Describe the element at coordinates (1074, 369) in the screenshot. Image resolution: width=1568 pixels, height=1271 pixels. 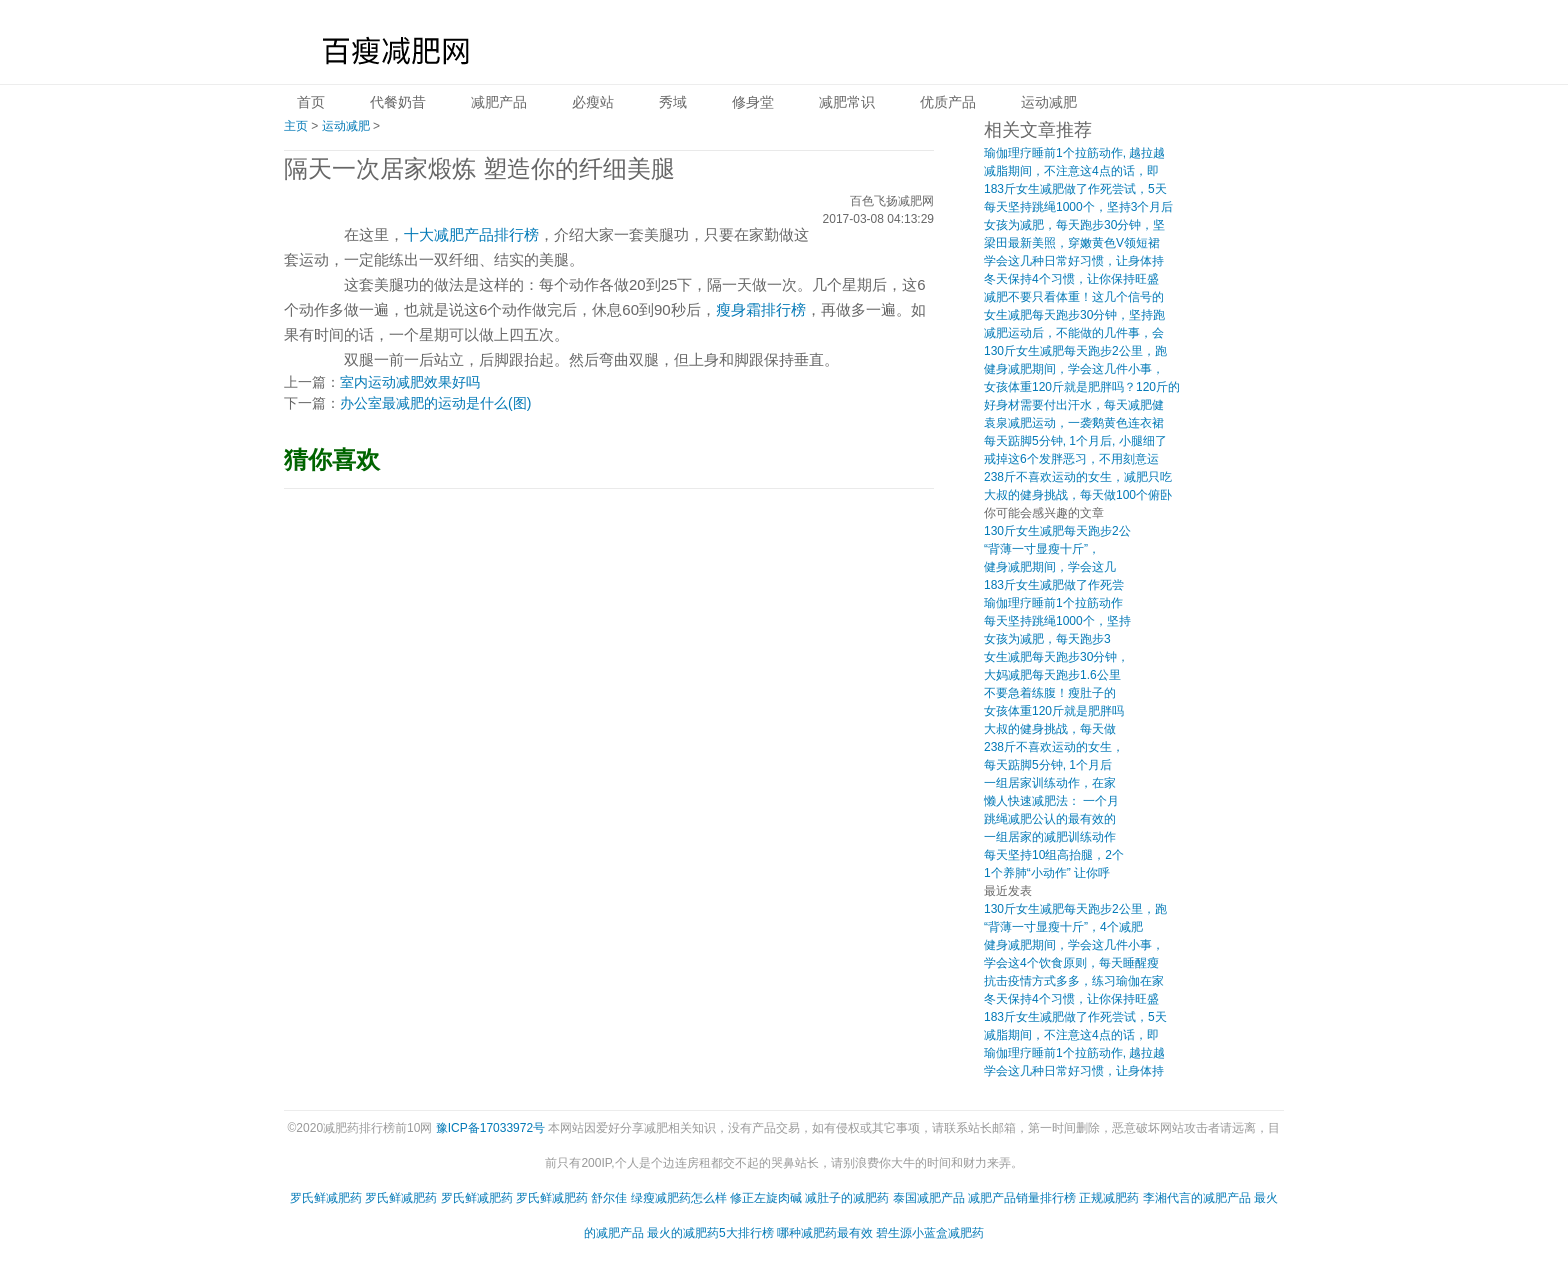
I see `健身减肥期间，学会这几件小事，` at that location.